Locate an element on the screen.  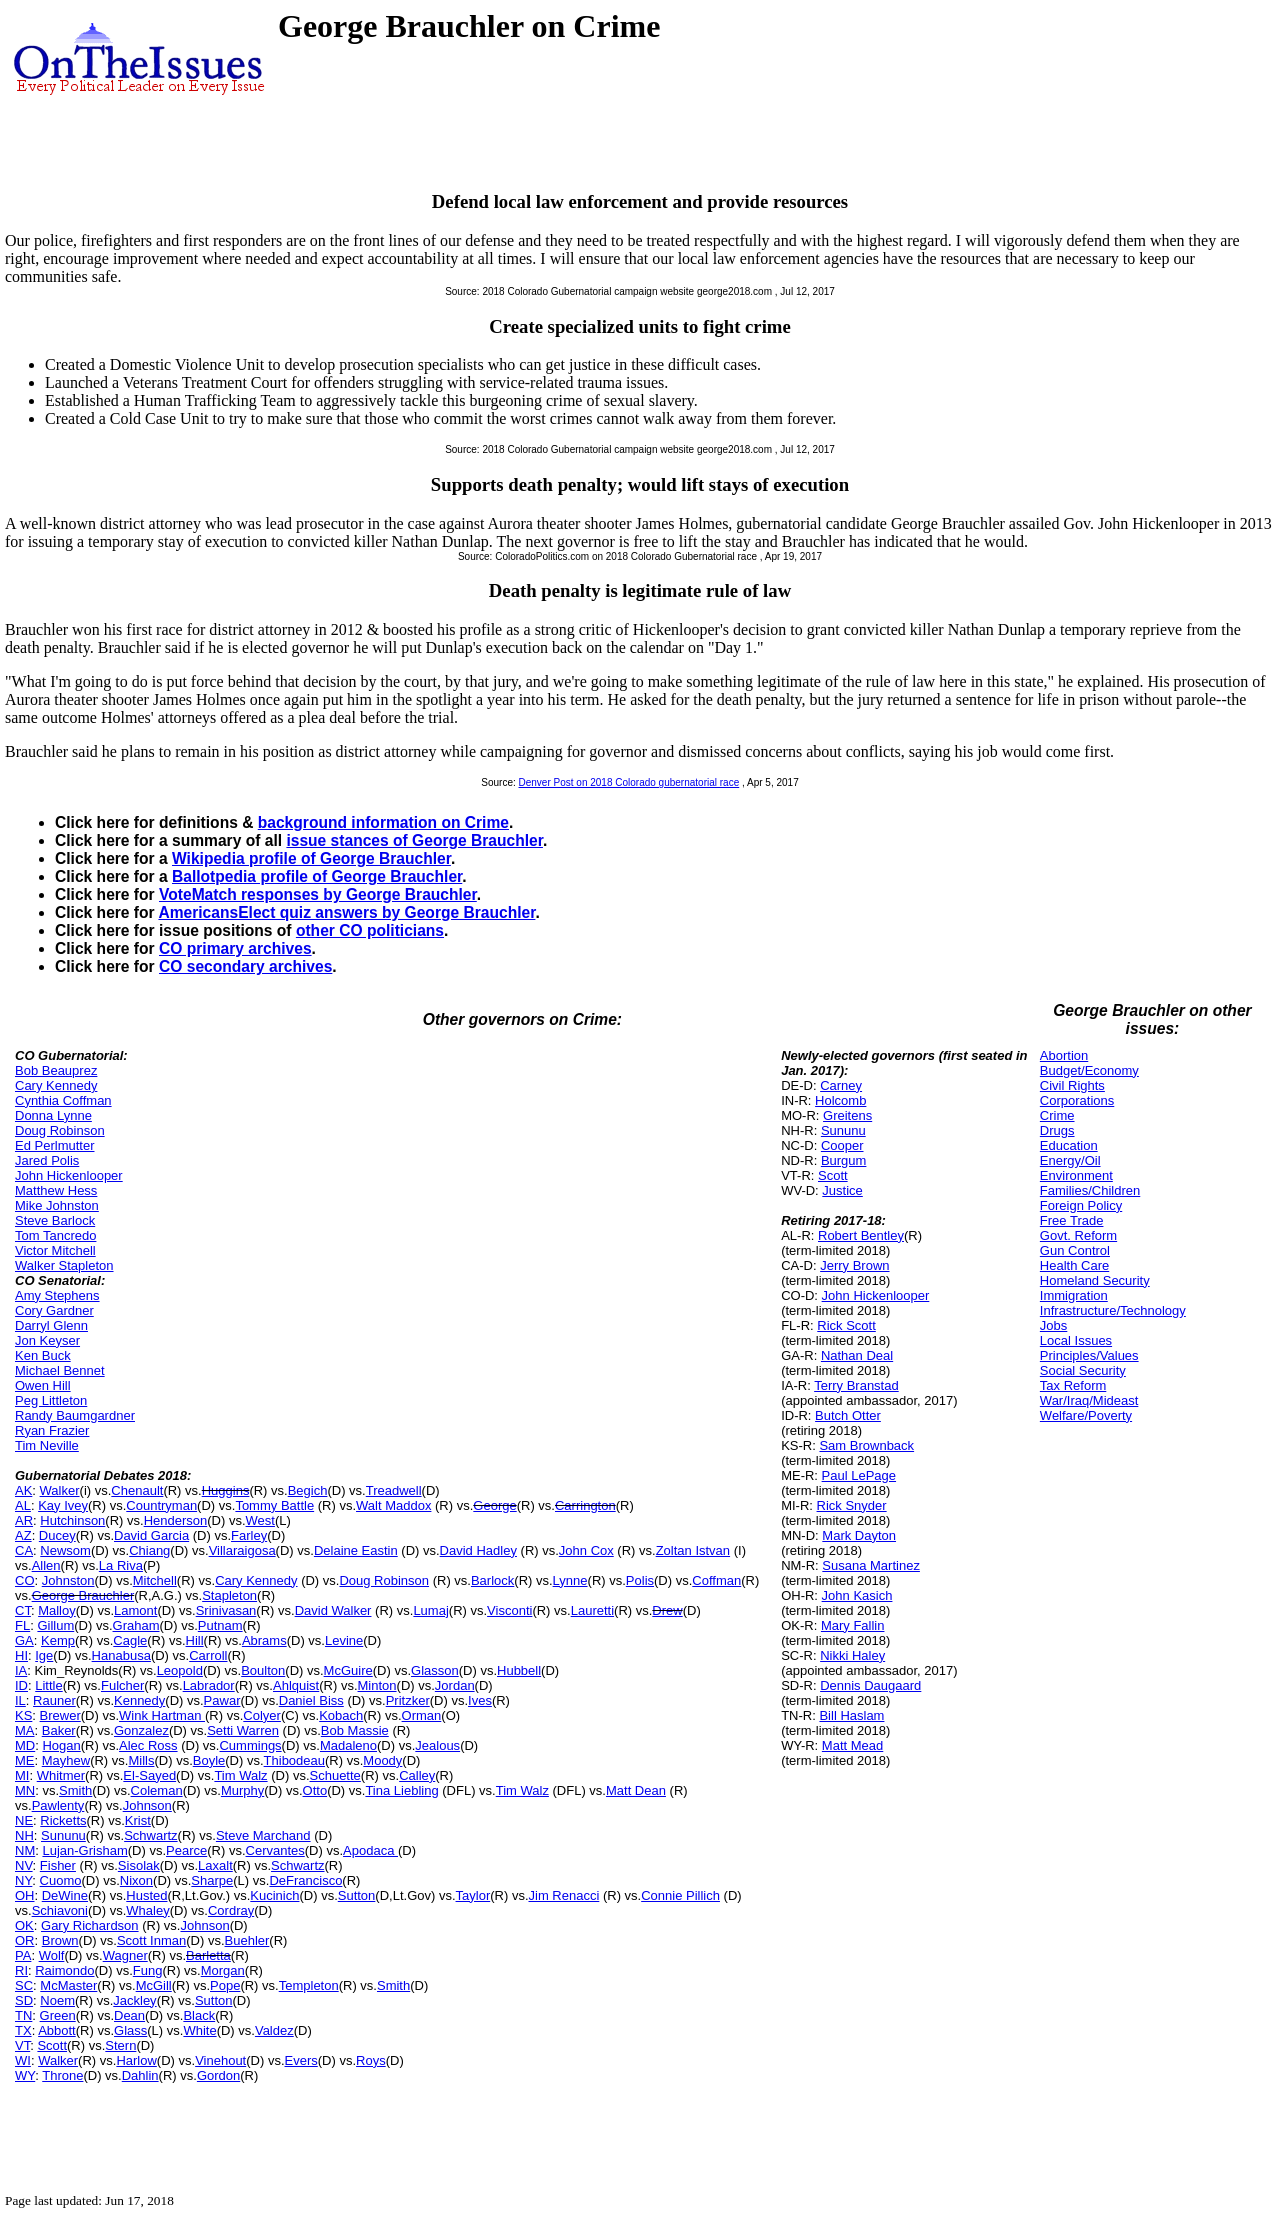
West is located at coordinates (260, 1520).